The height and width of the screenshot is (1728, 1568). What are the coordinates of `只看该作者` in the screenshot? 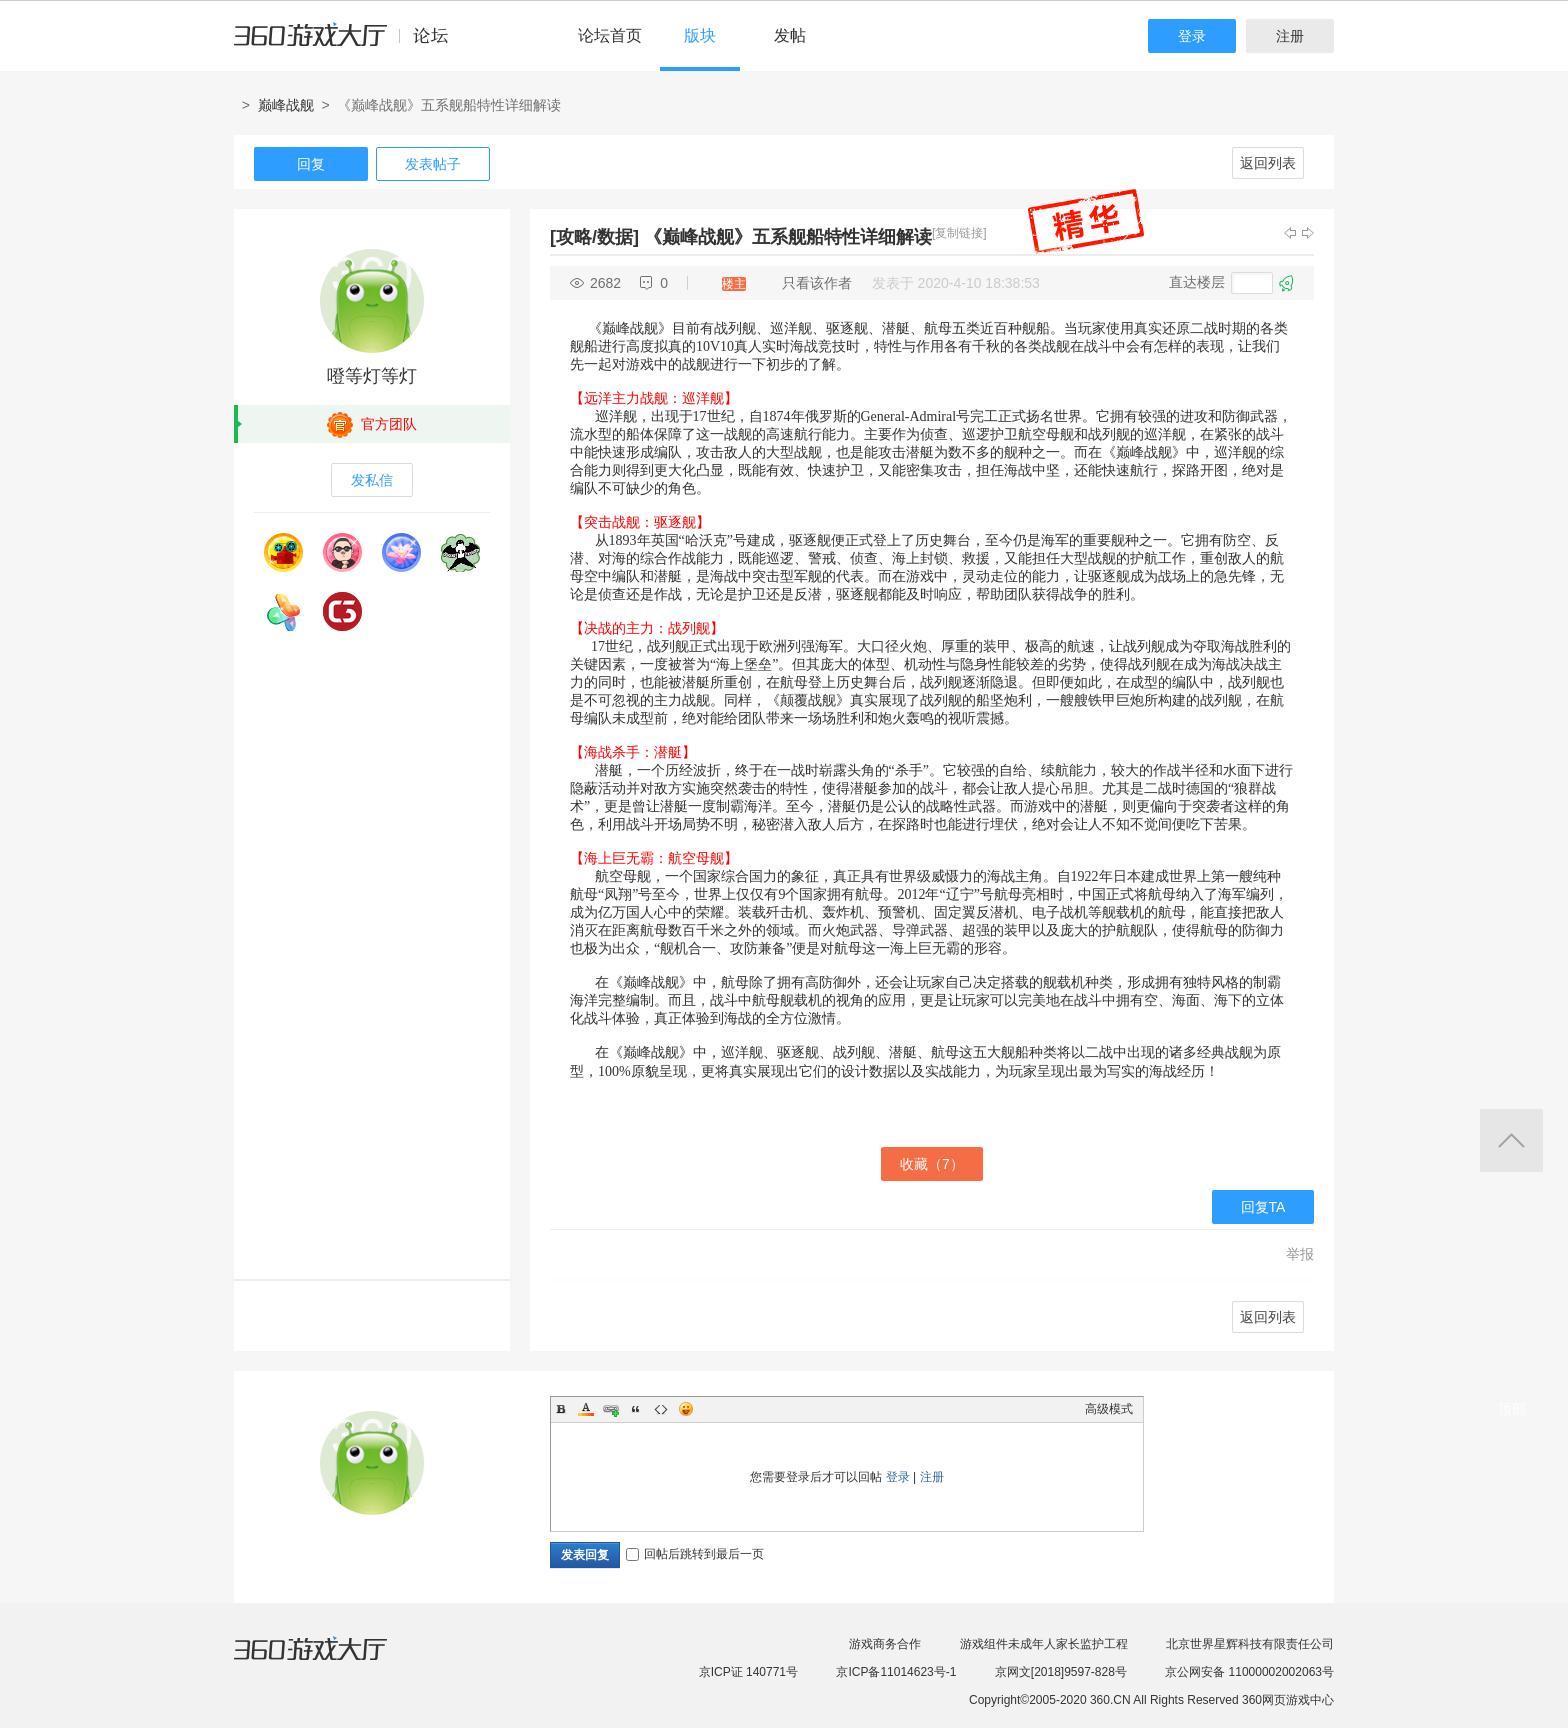 It's located at (817, 283).